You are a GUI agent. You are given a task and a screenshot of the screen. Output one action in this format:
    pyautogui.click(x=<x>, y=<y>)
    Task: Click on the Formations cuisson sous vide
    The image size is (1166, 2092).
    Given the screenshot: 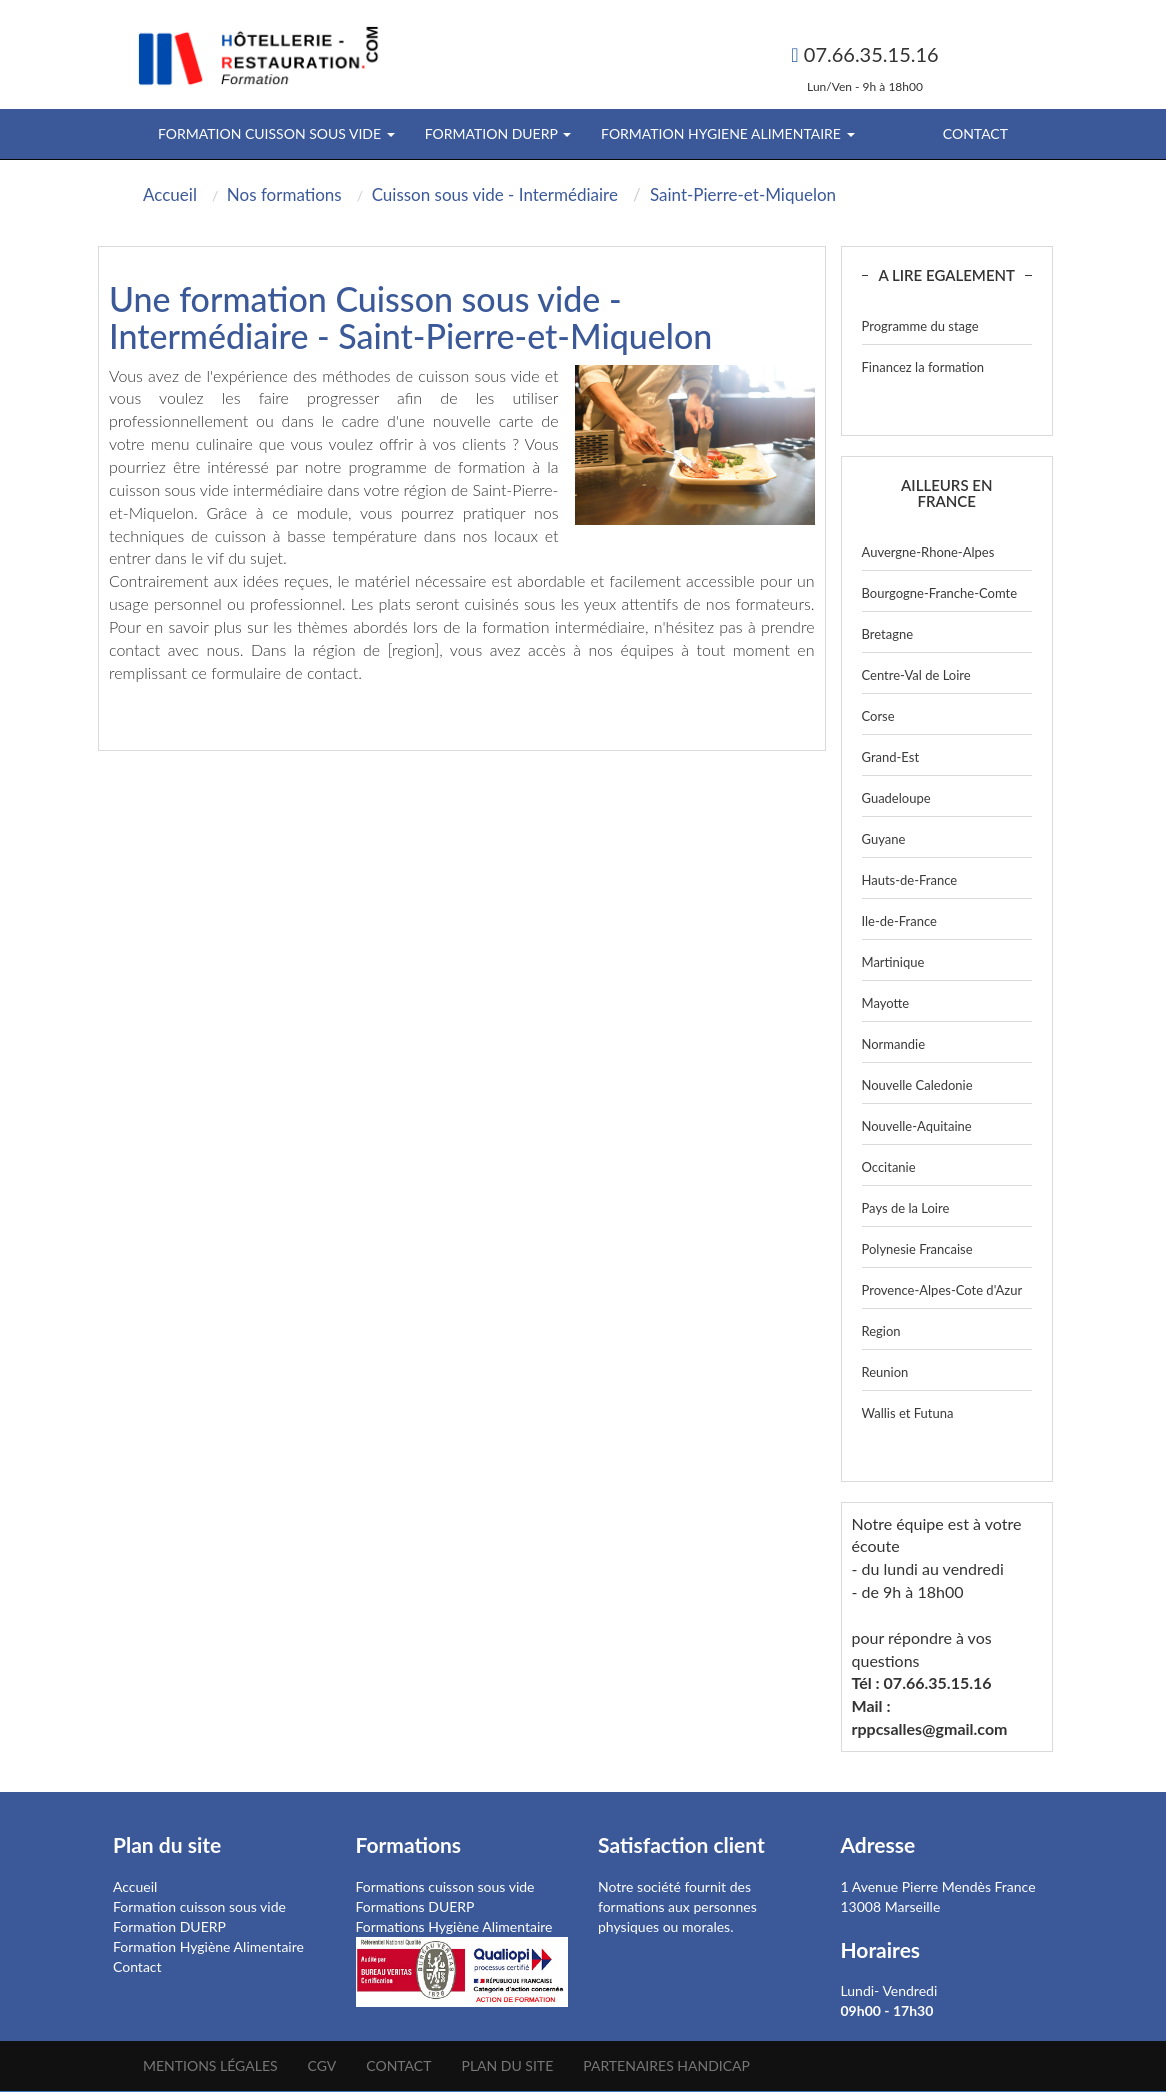 What is the action you would take?
    pyautogui.click(x=445, y=1886)
    